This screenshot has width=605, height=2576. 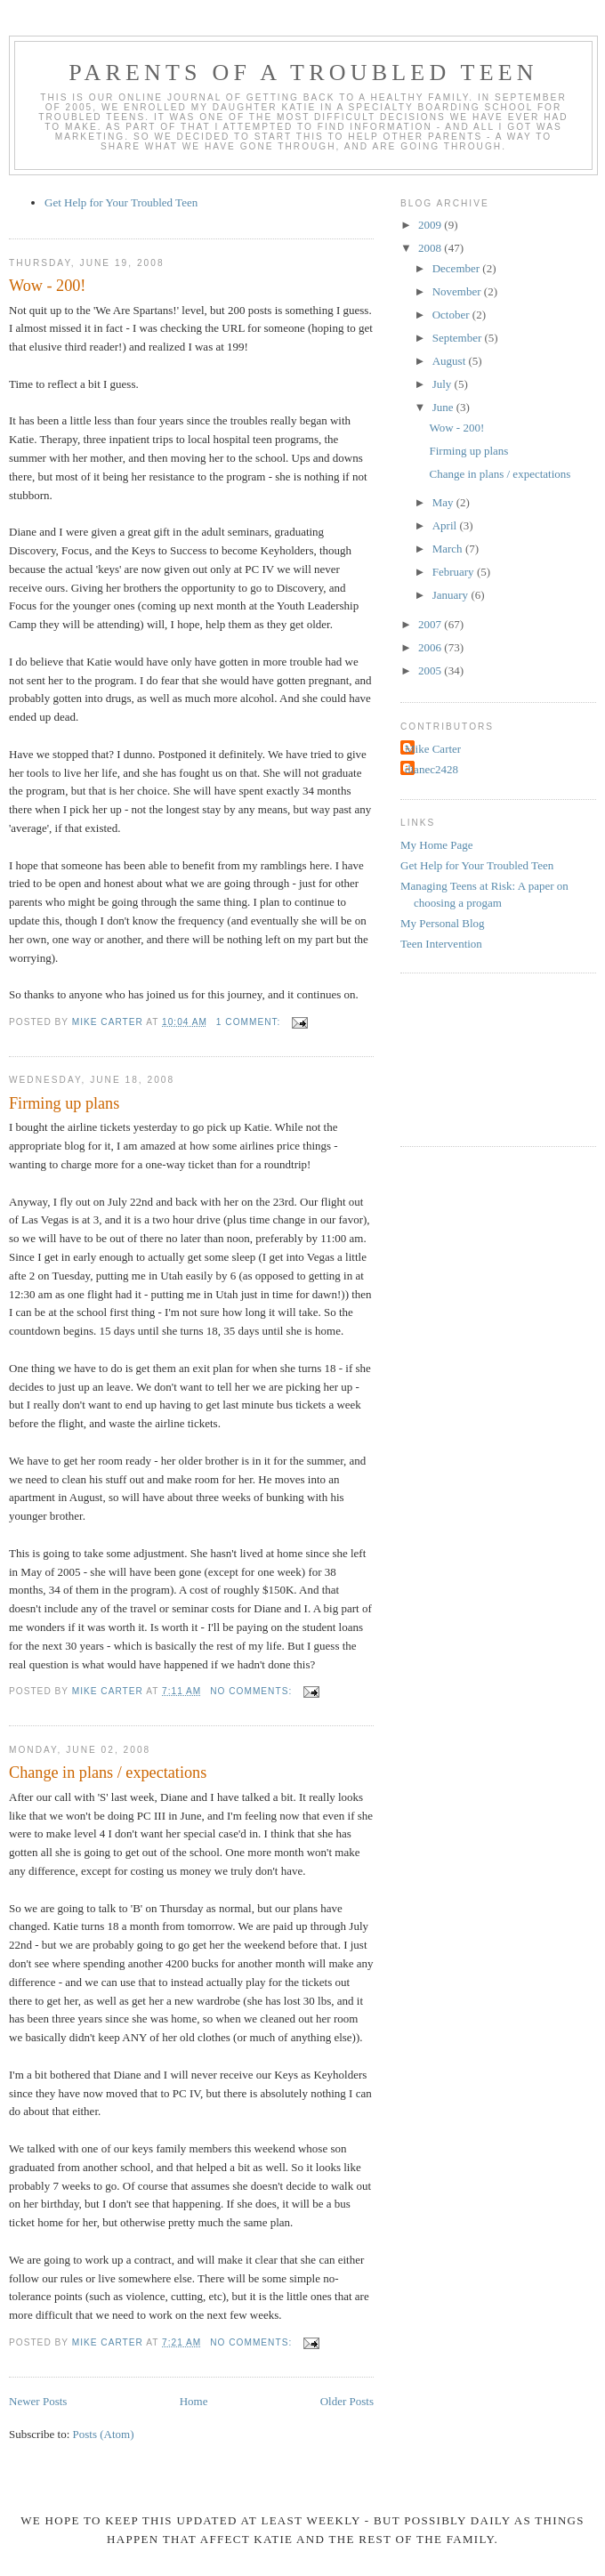 I want to click on August, so click(x=450, y=360).